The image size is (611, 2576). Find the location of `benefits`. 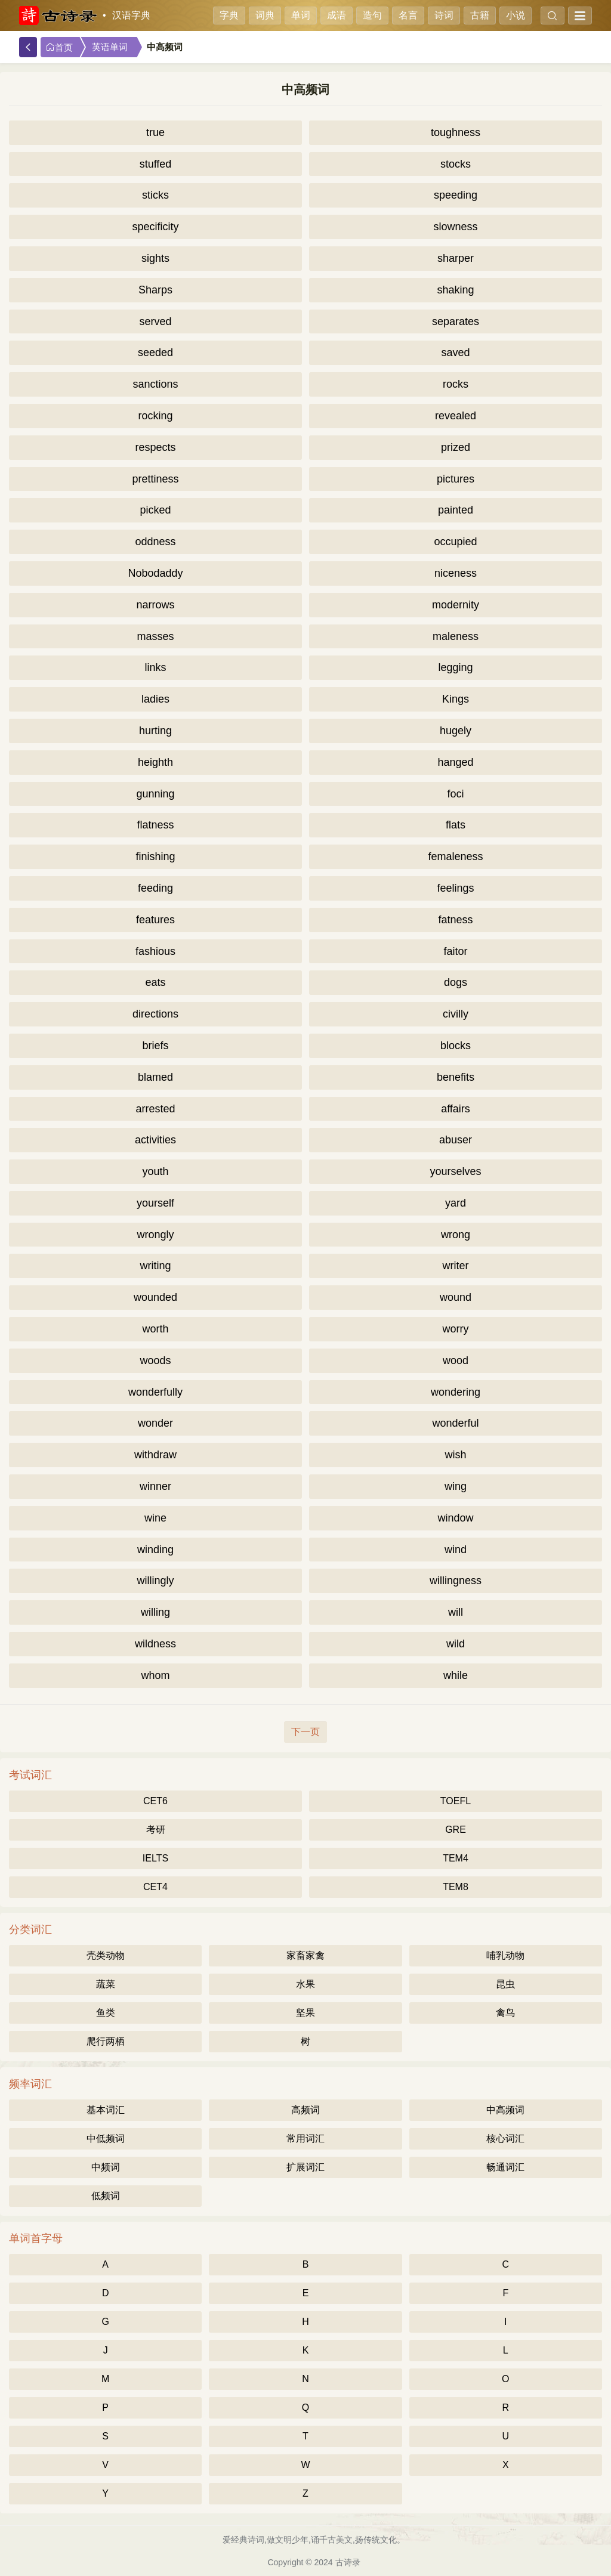

benefits is located at coordinates (455, 1077).